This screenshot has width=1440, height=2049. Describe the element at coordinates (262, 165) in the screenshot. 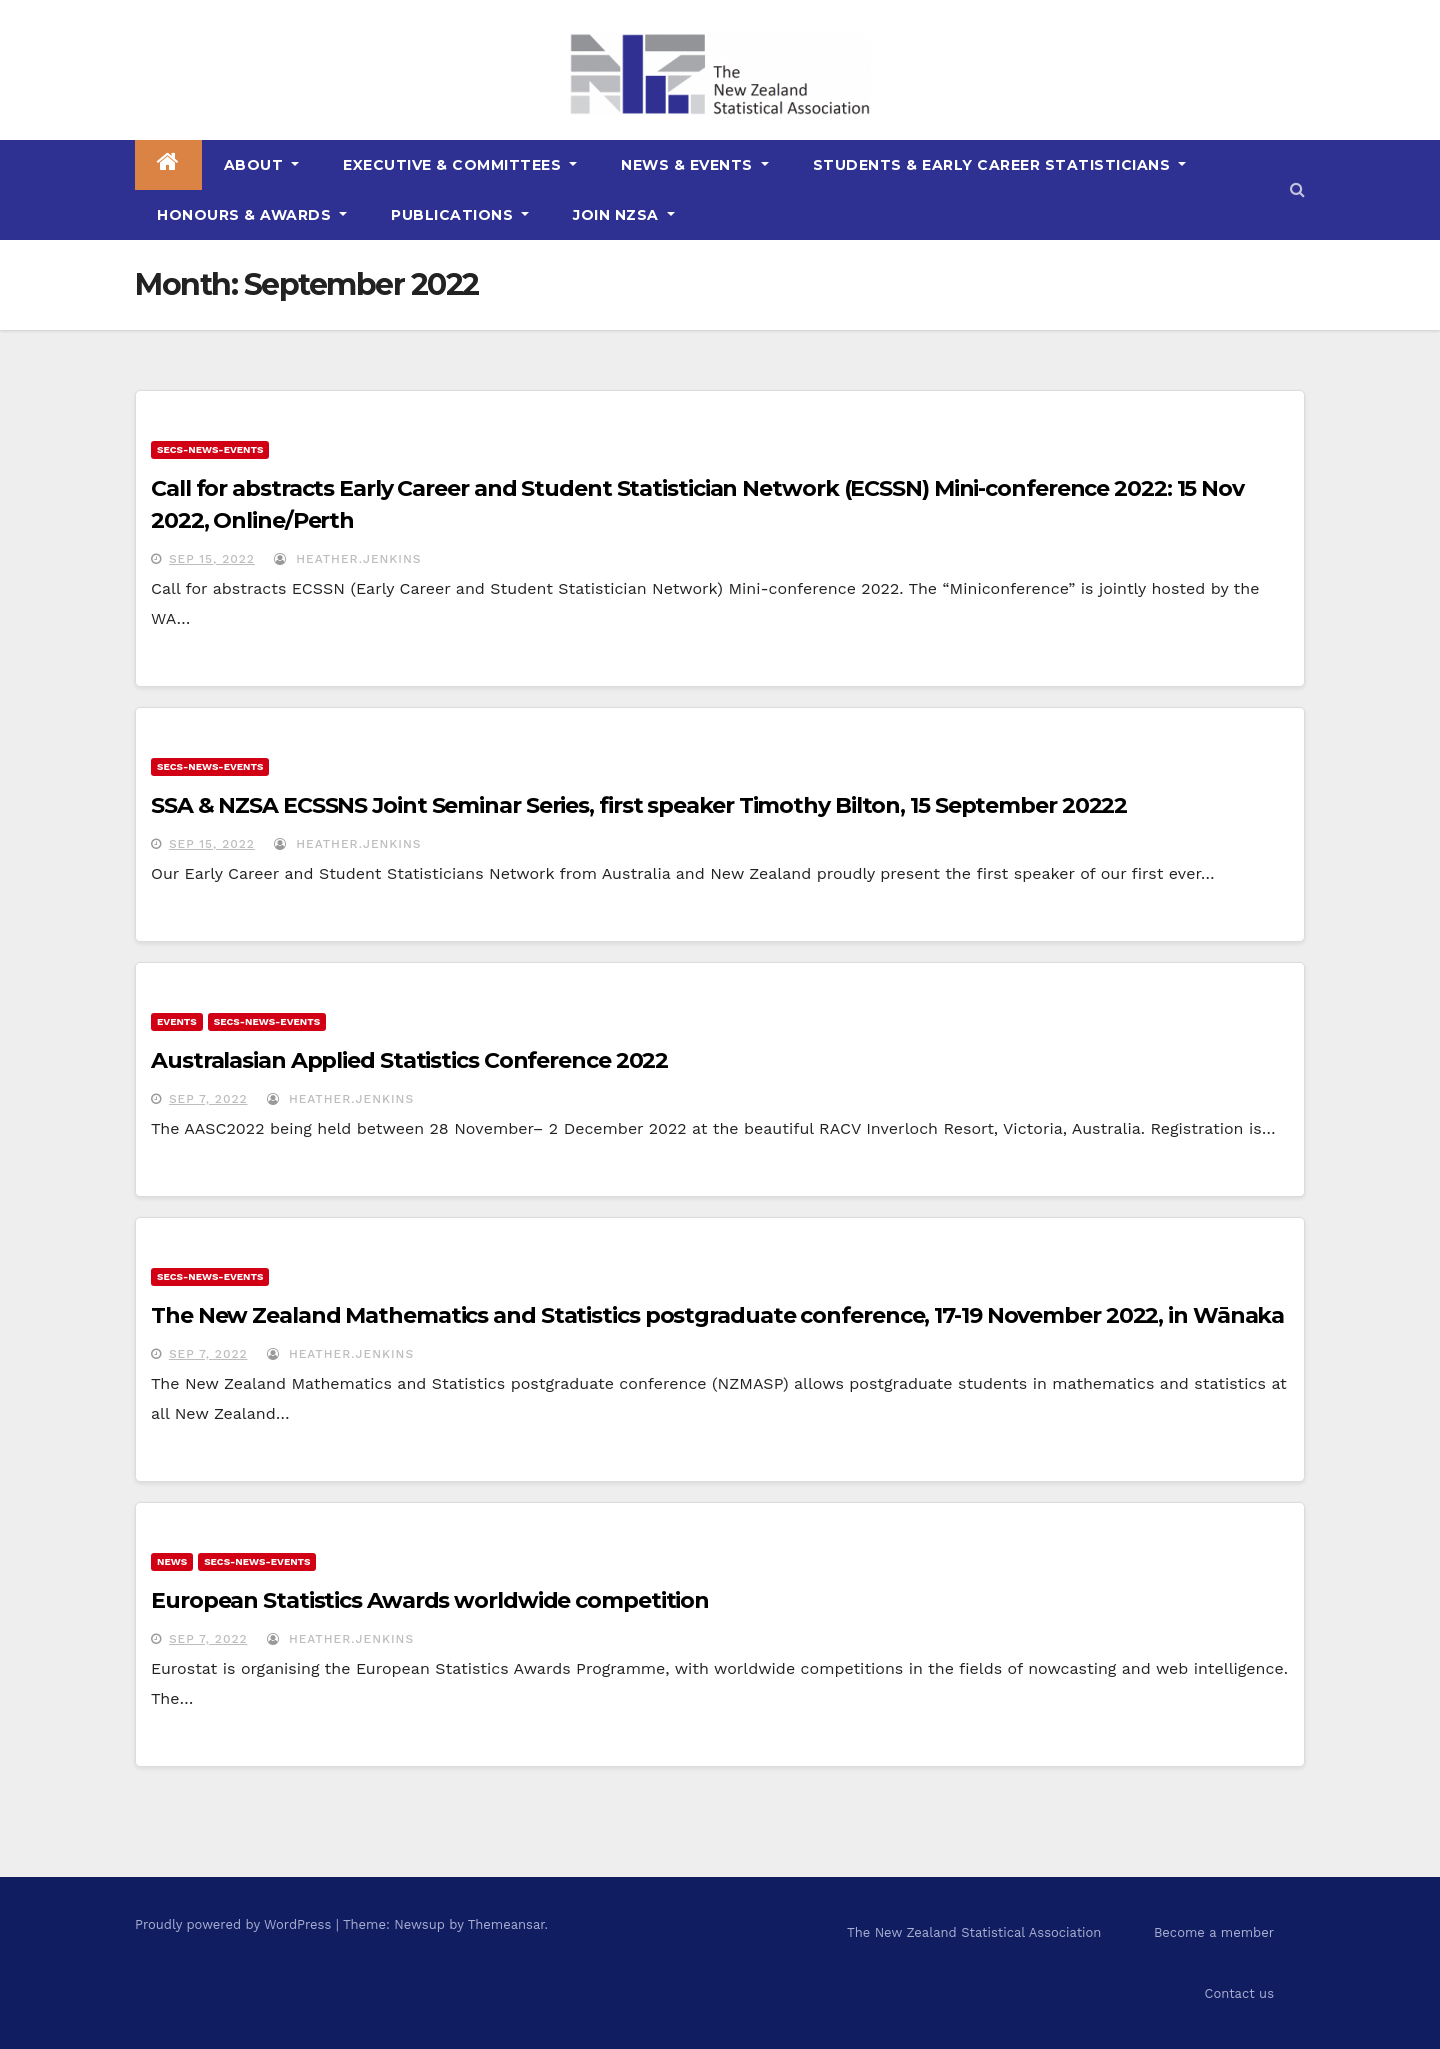

I see `About` at that location.